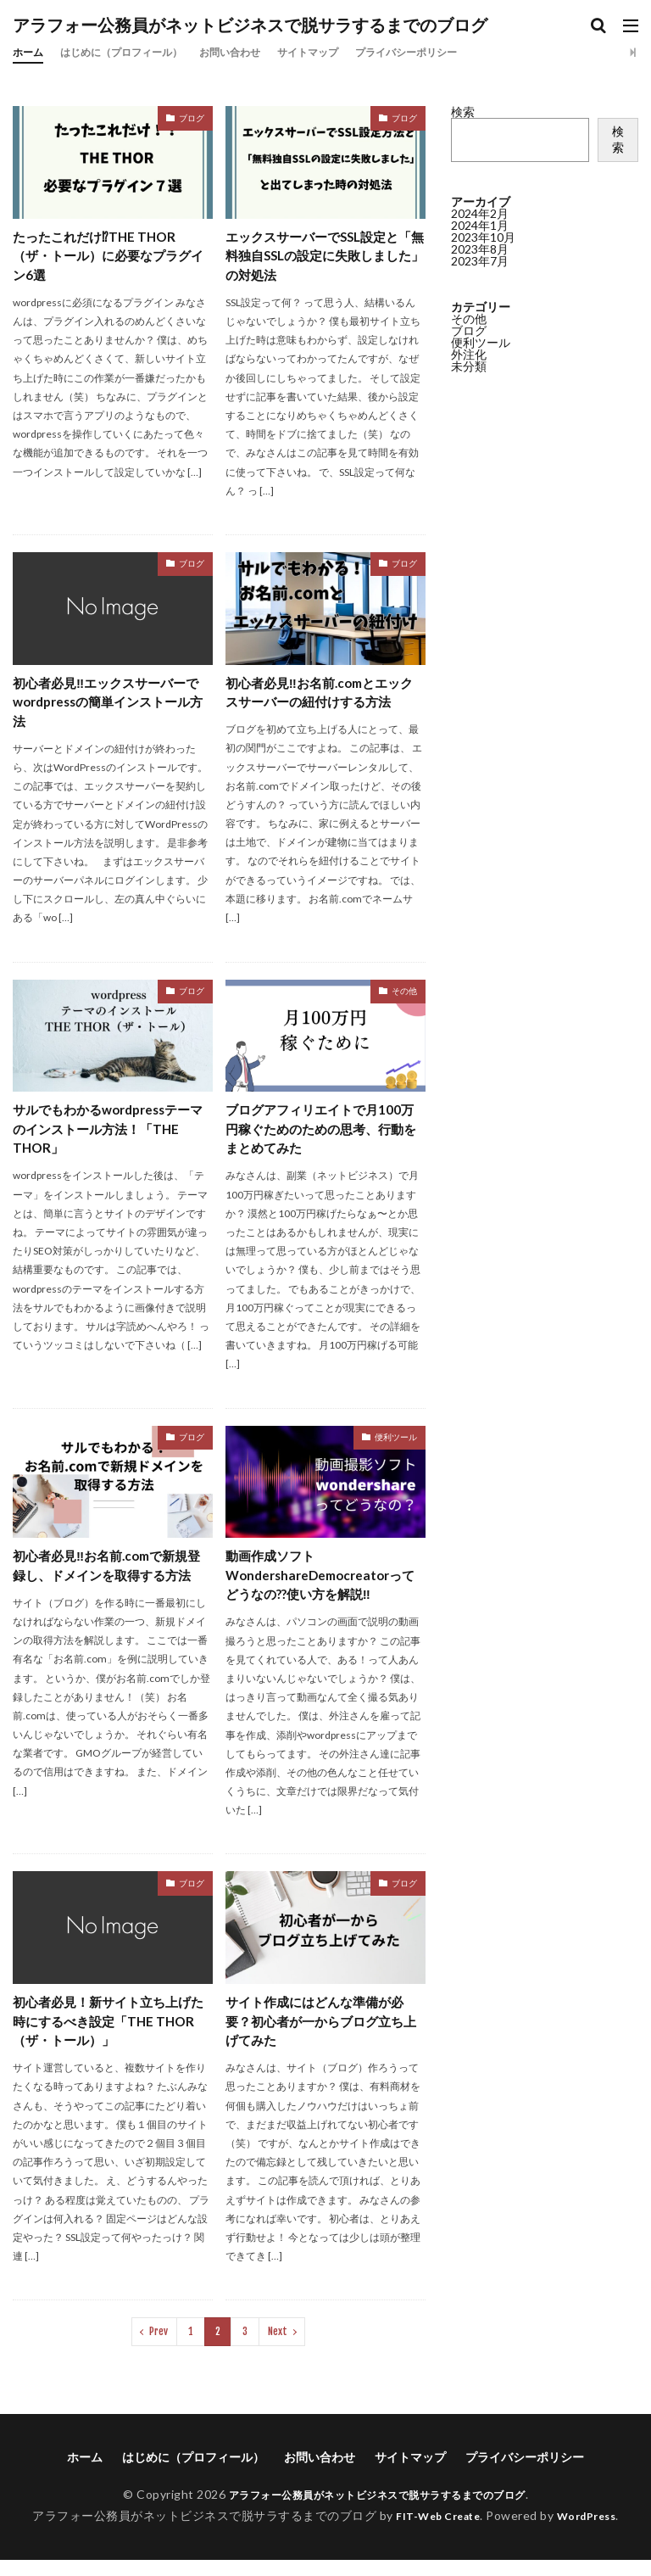  Describe the element at coordinates (158, 2347) in the screenshot. I see `Prev` at that location.